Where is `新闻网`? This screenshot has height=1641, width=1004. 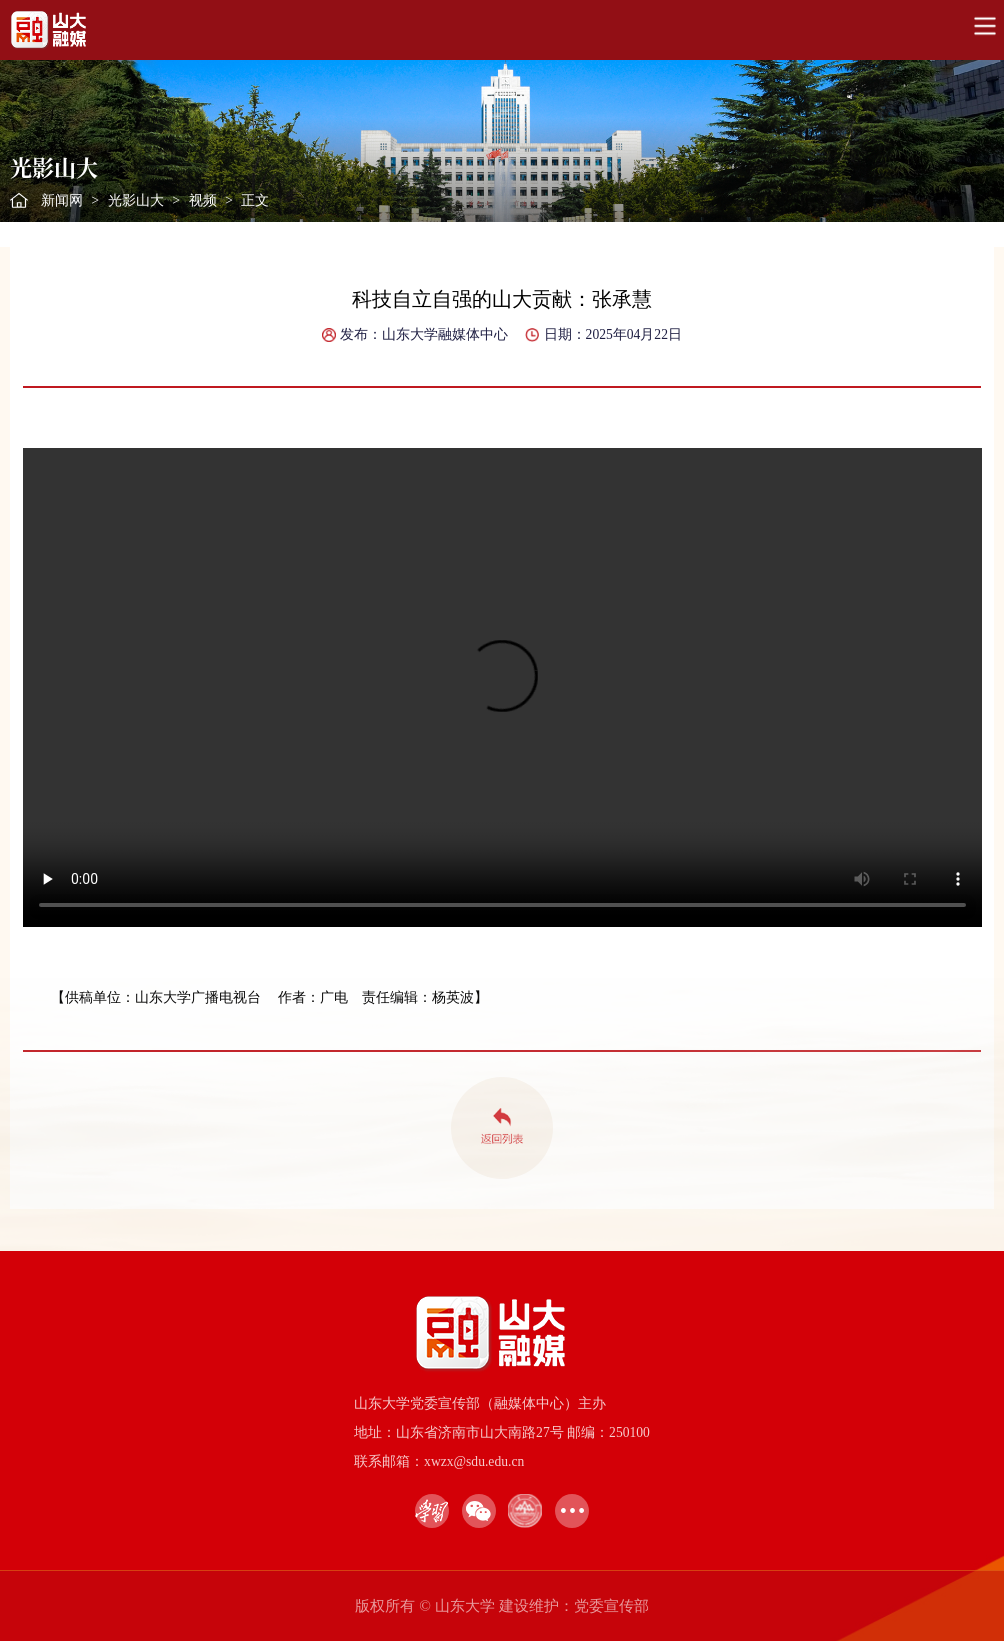
新闻网 is located at coordinates (62, 200).